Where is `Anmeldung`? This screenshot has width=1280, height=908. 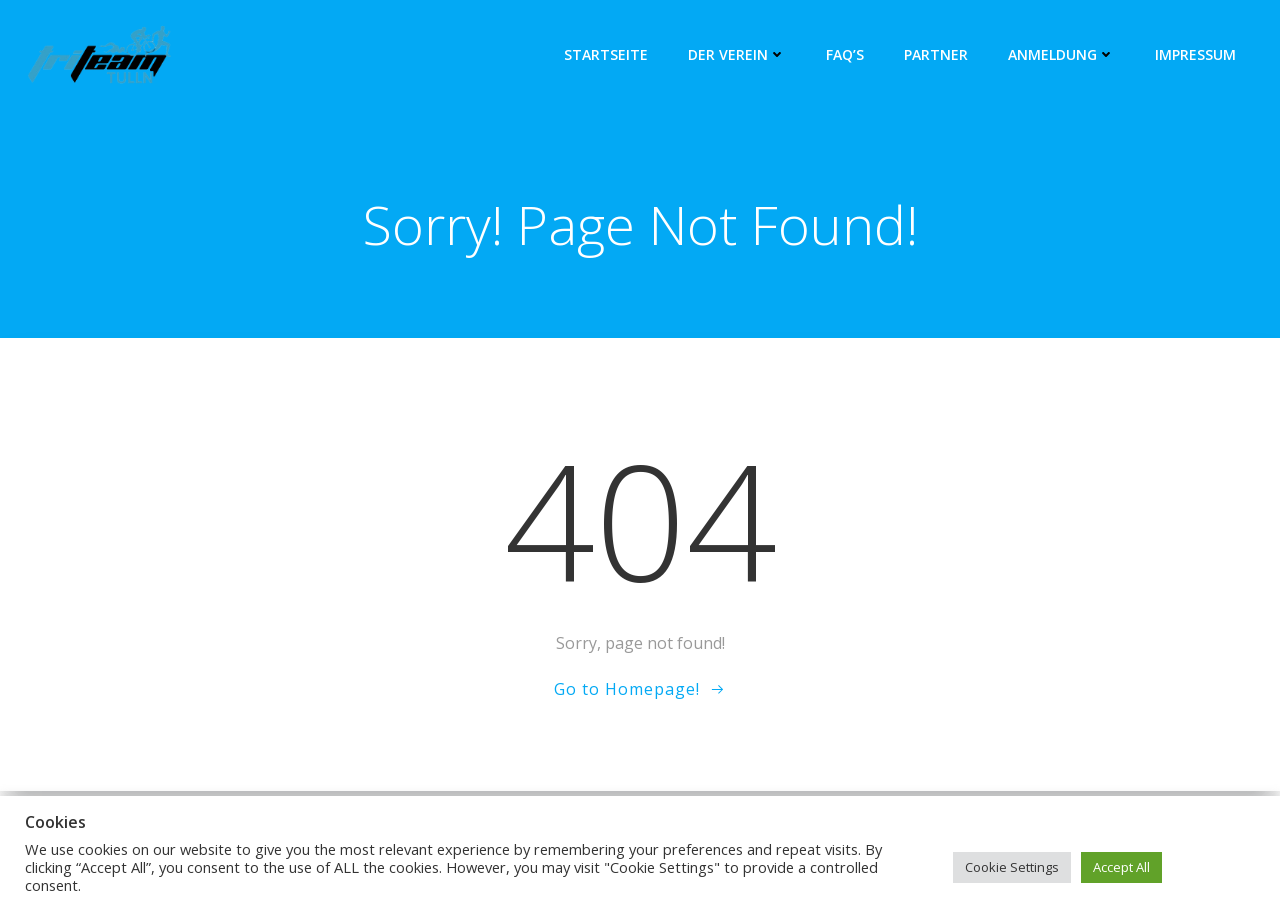
Anmeldung is located at coordinates (1061, 54).